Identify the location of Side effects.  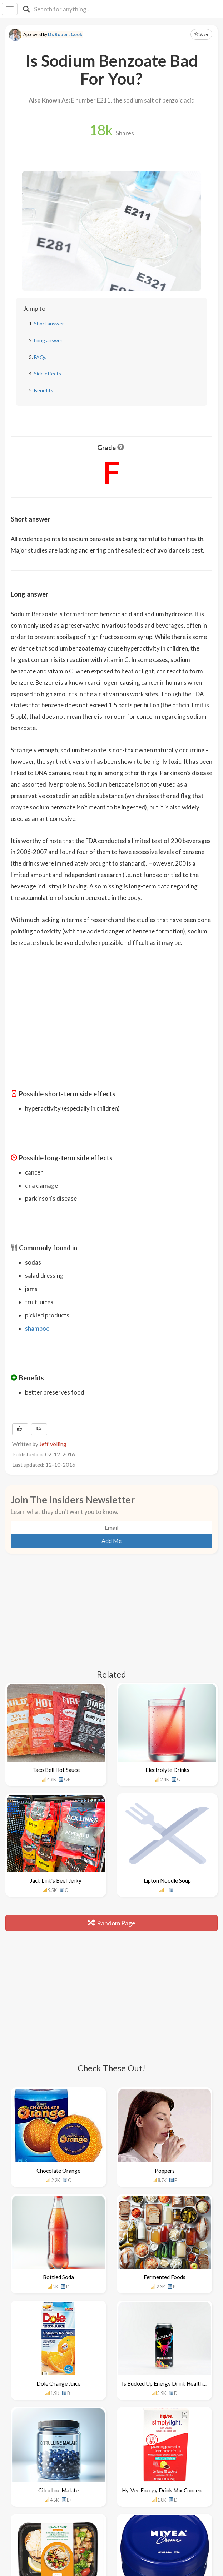
(47, 373).